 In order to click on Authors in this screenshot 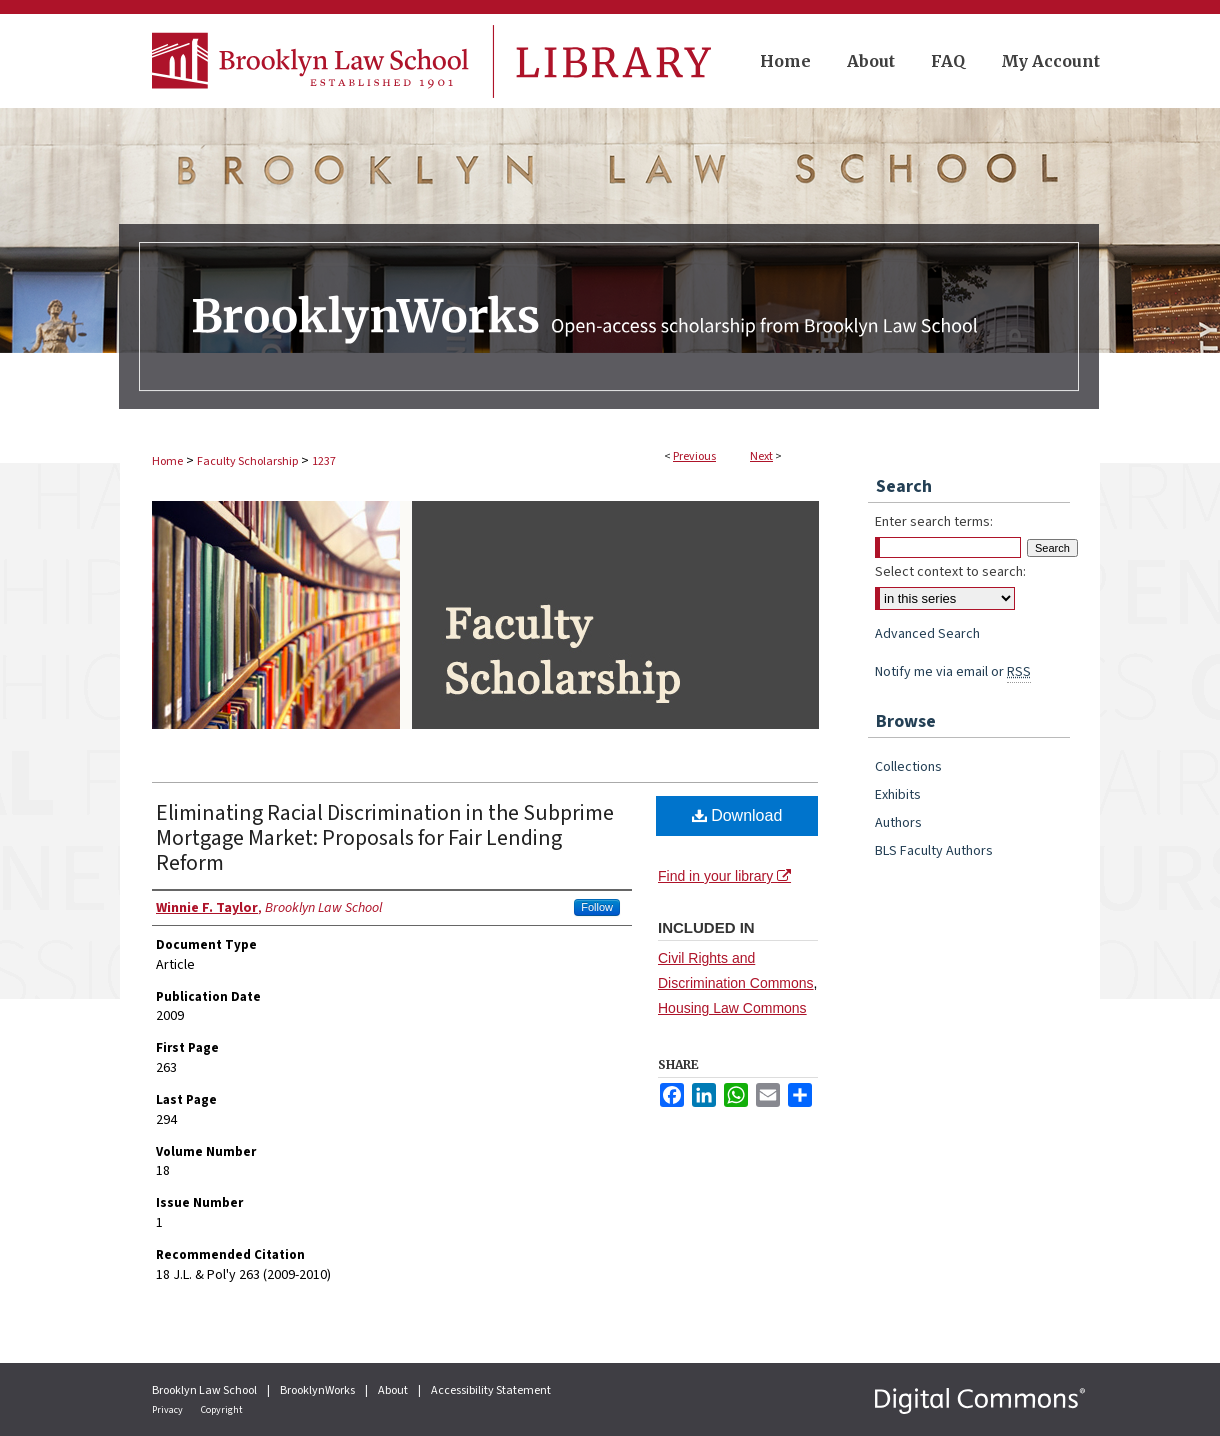, I will do `click(898, 823)`.